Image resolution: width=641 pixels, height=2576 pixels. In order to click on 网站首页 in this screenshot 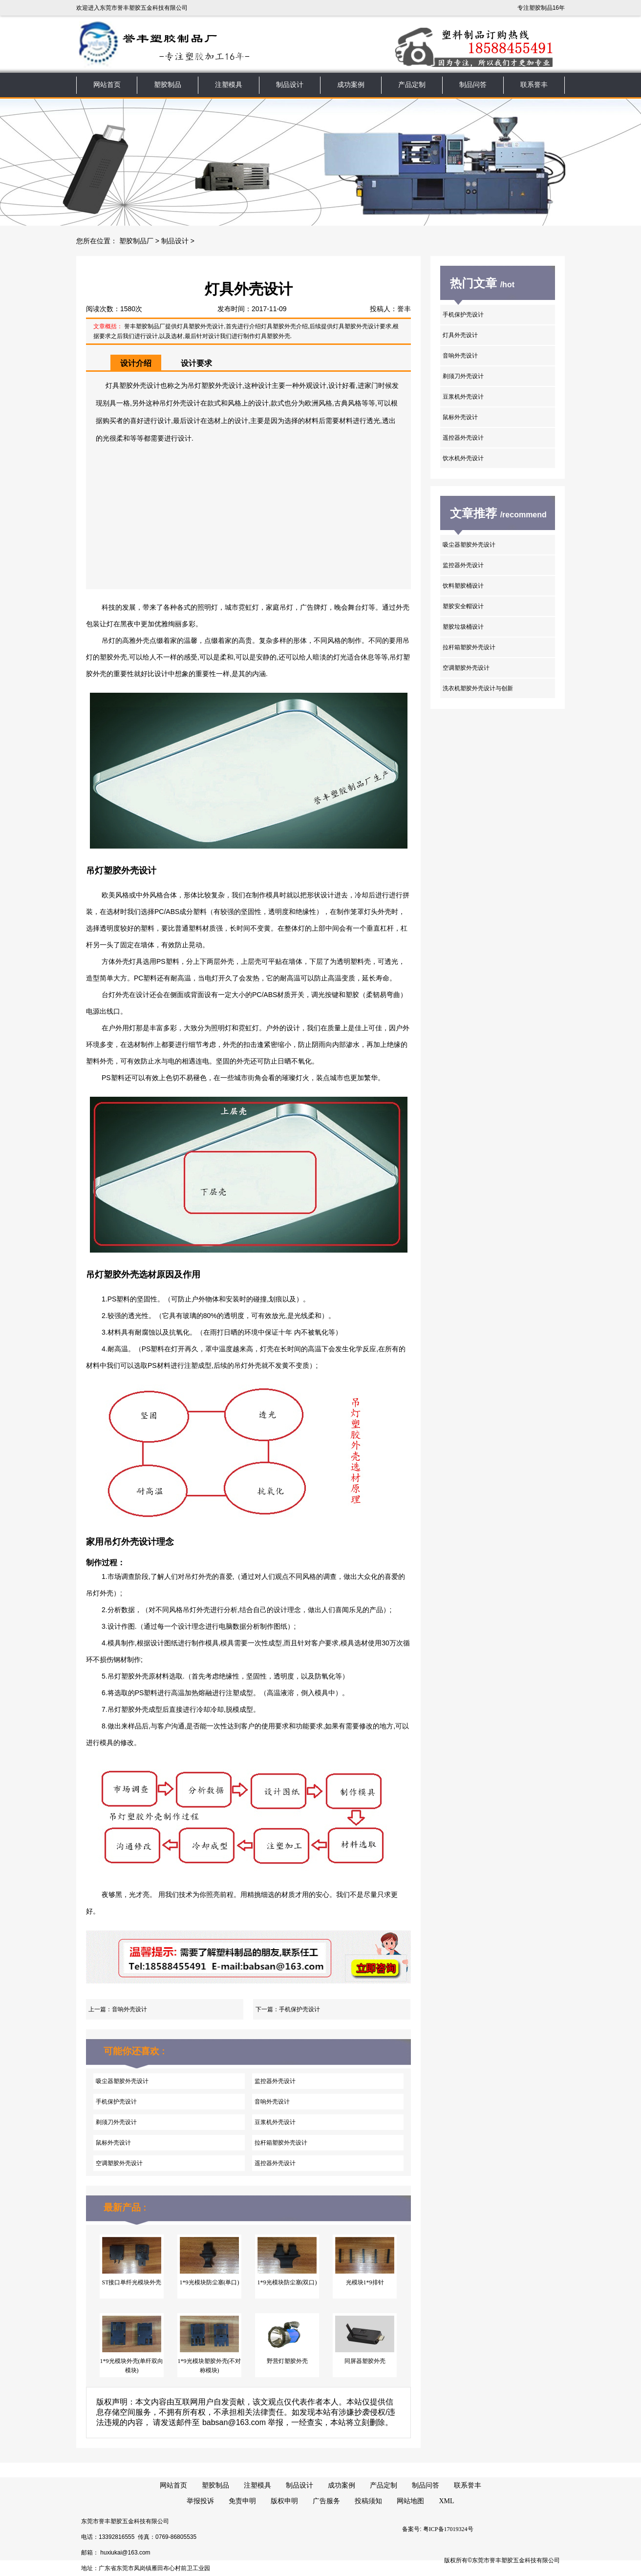, I will do `click(107, 84)`.